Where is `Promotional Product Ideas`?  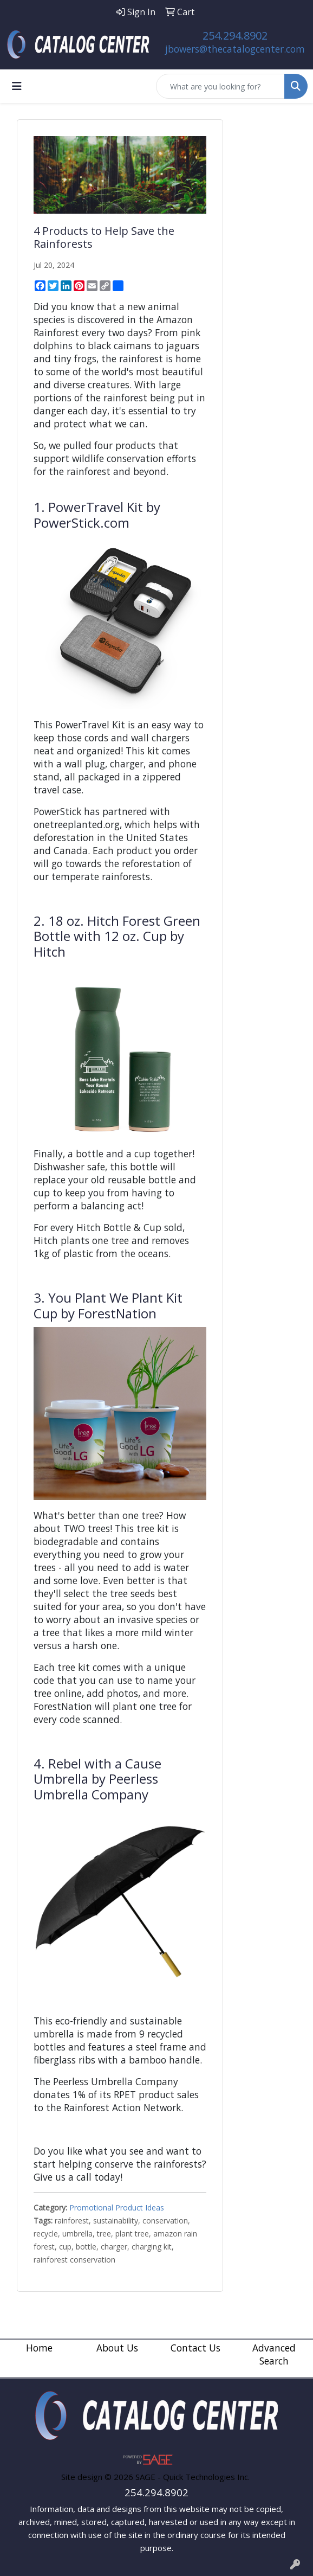
Promotional Product Ideas is located at coordinates (116, 2207).